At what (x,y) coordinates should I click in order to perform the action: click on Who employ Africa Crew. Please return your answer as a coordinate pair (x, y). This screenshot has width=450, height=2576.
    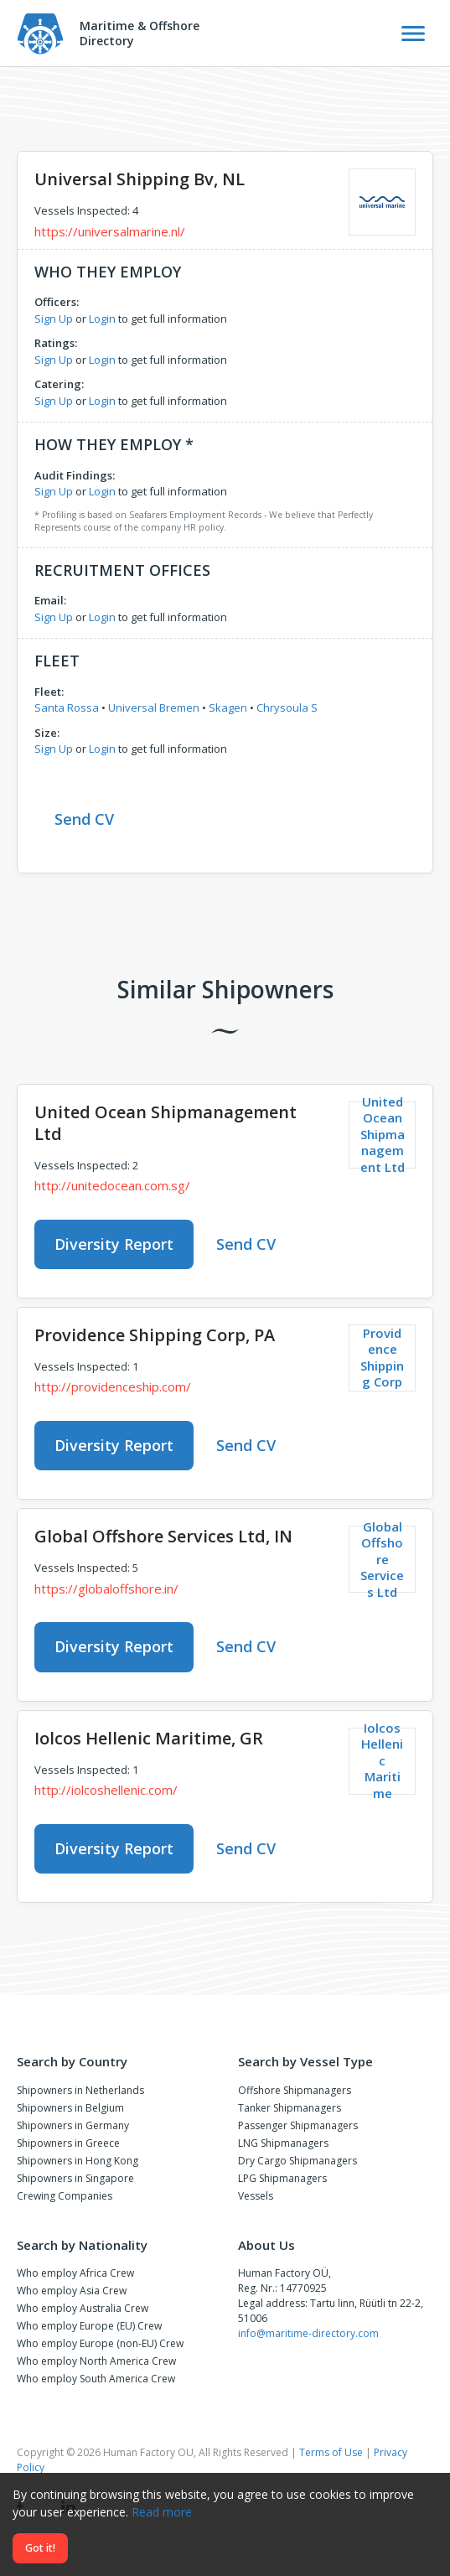
    Looking at the image, I should click on (75, 2273).